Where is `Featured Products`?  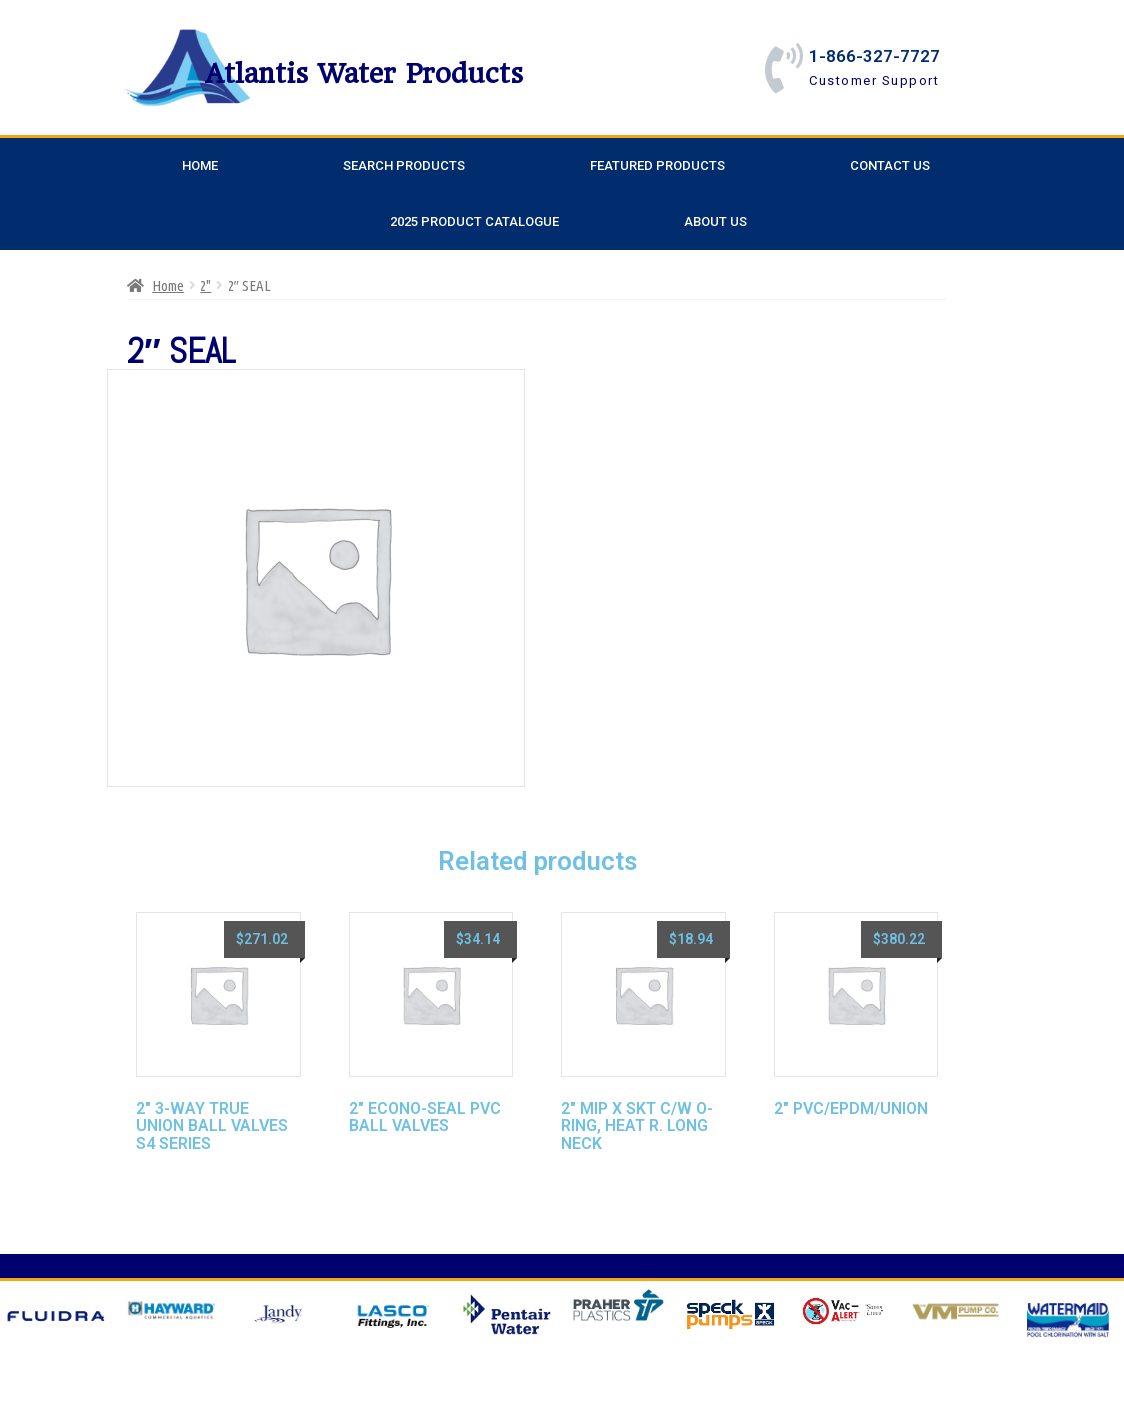
Featured Products is located at coordinates (657, 165).